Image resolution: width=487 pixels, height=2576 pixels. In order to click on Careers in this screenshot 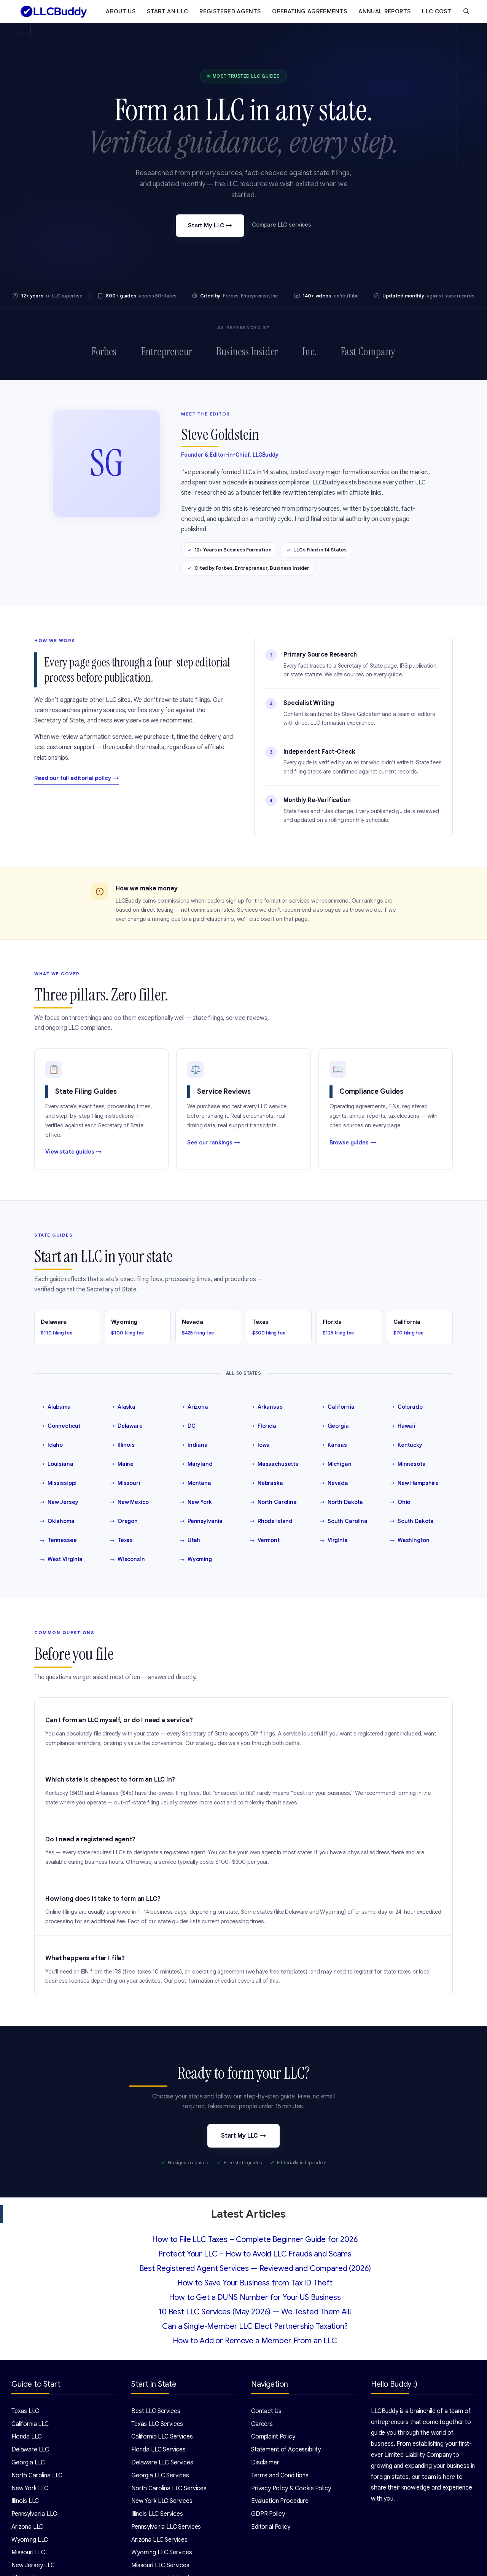, I will do `click(262, 2424)`.